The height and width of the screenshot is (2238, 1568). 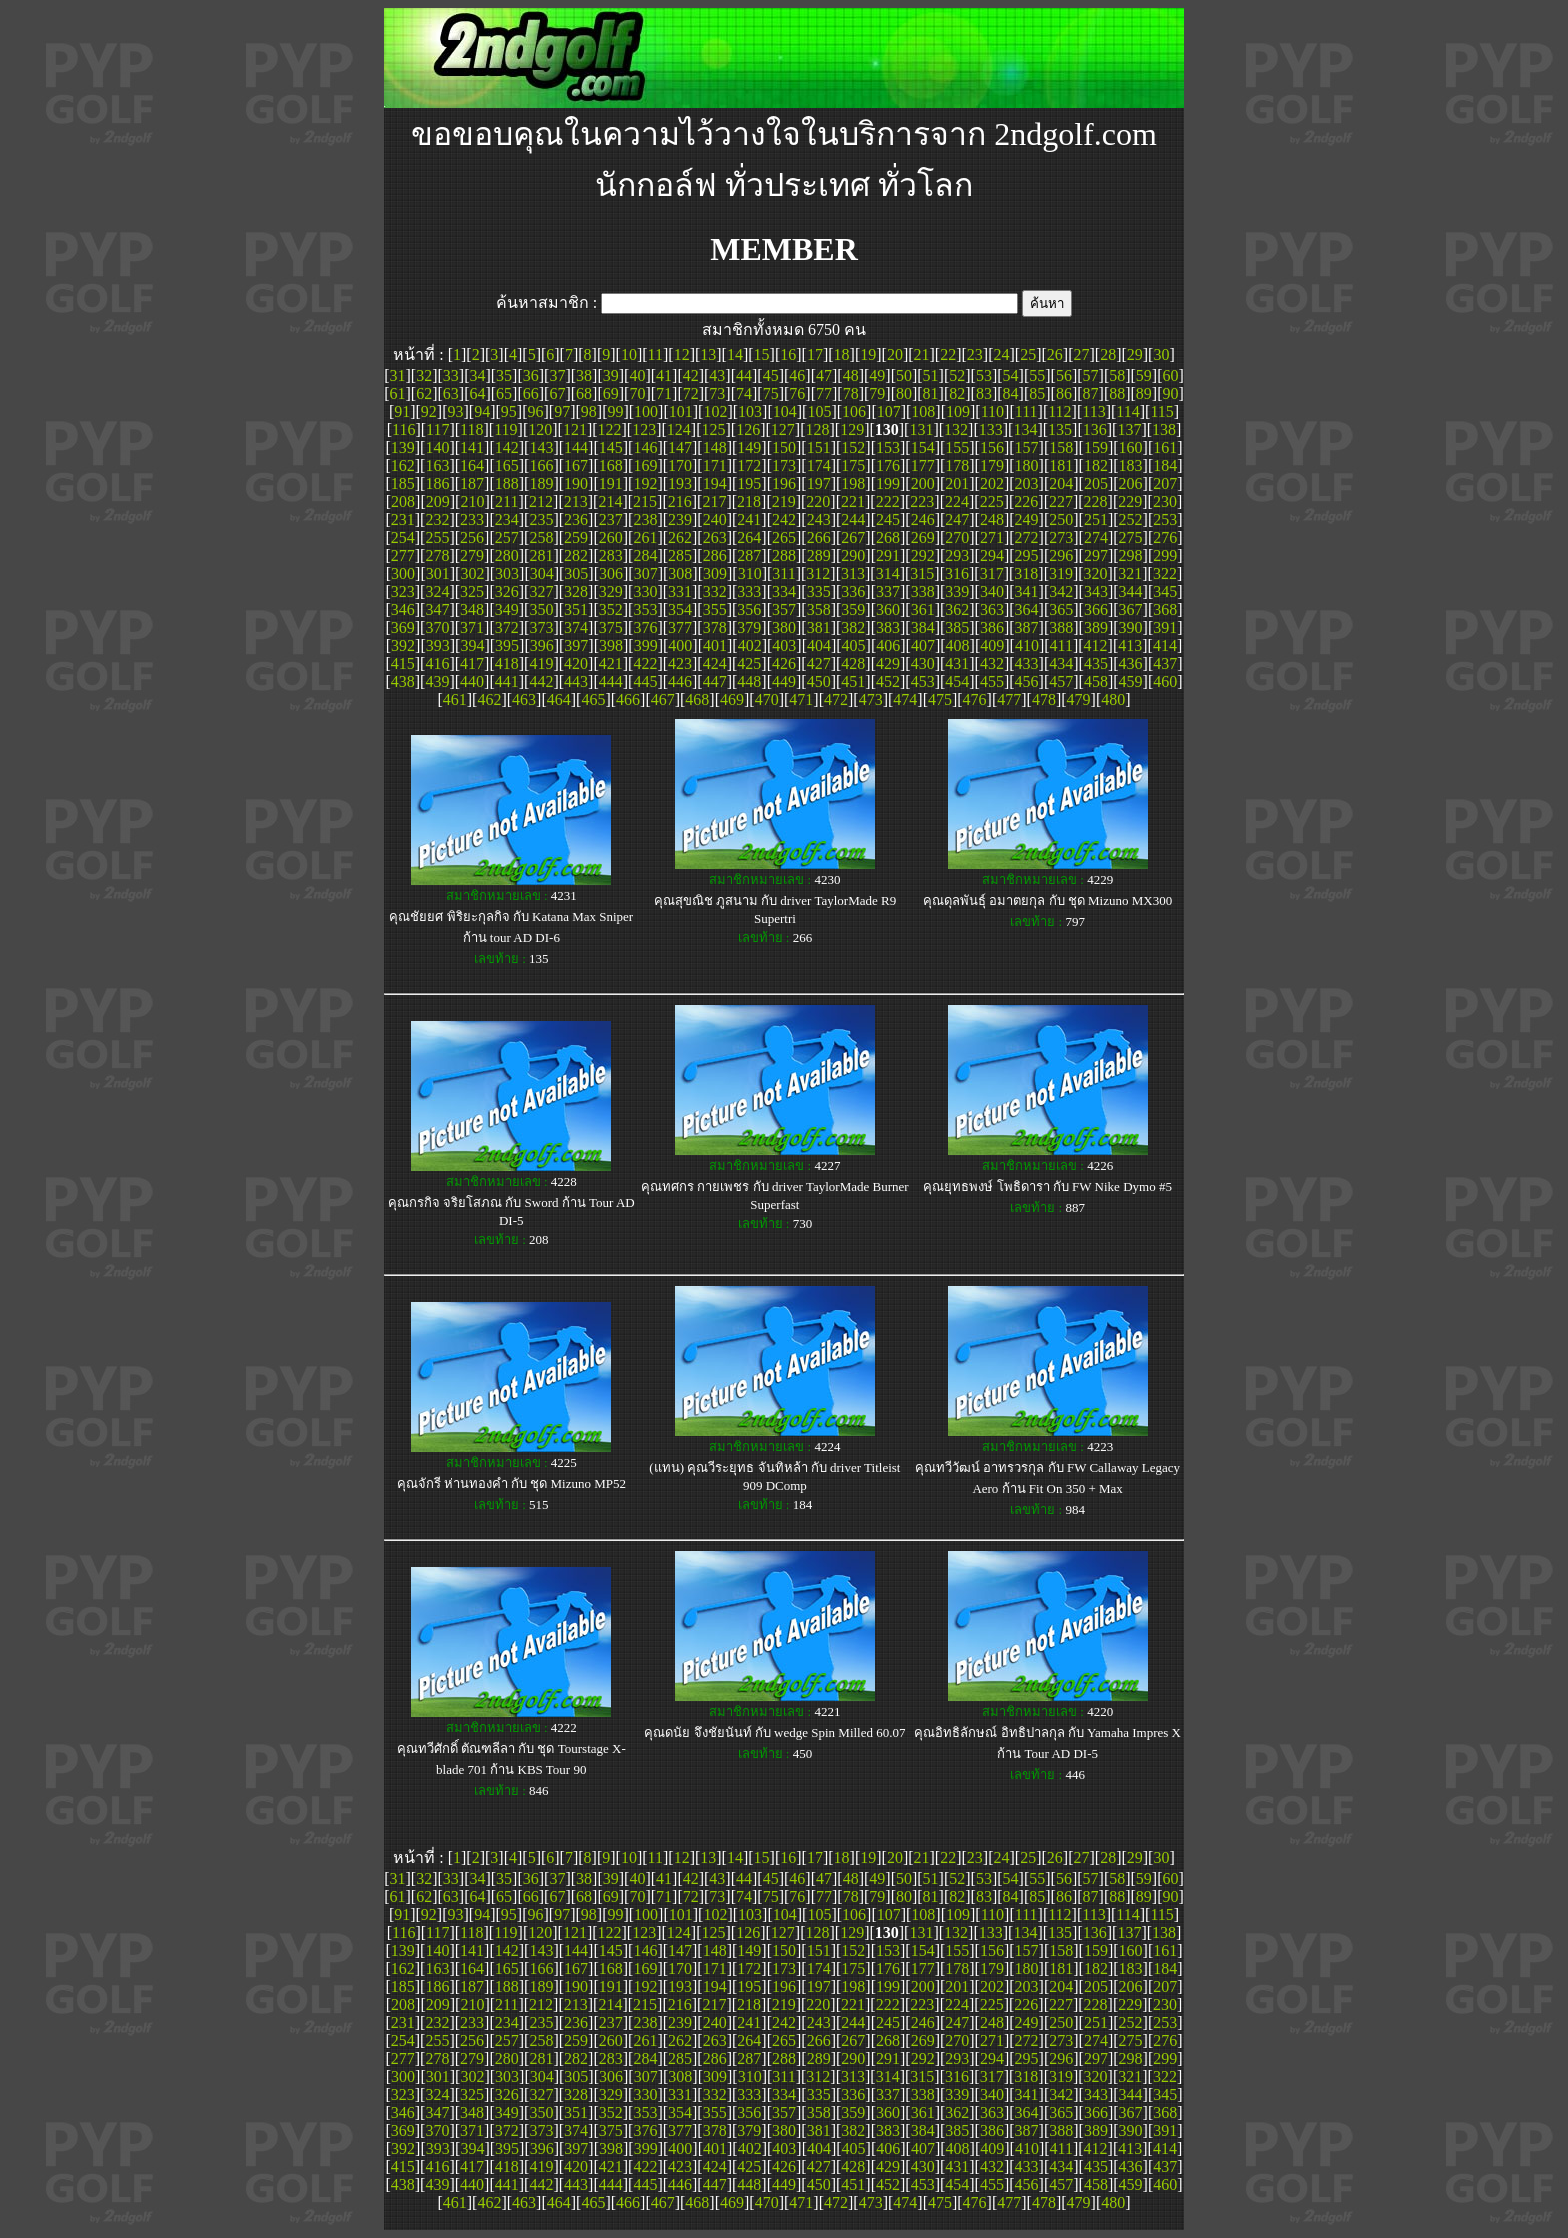 What do you see at coordinates (1061, 519) in the screenshot?
I see `250` at bounding box center [1061, 519].